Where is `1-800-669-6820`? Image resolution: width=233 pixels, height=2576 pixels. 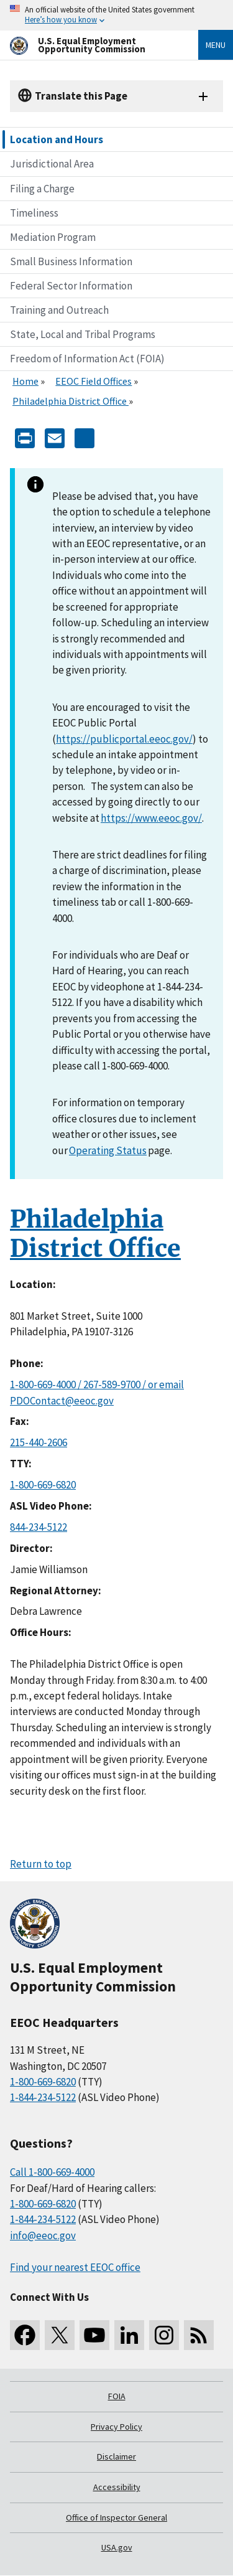
1-800-669-6820 is located at coordinates (43, 1485).